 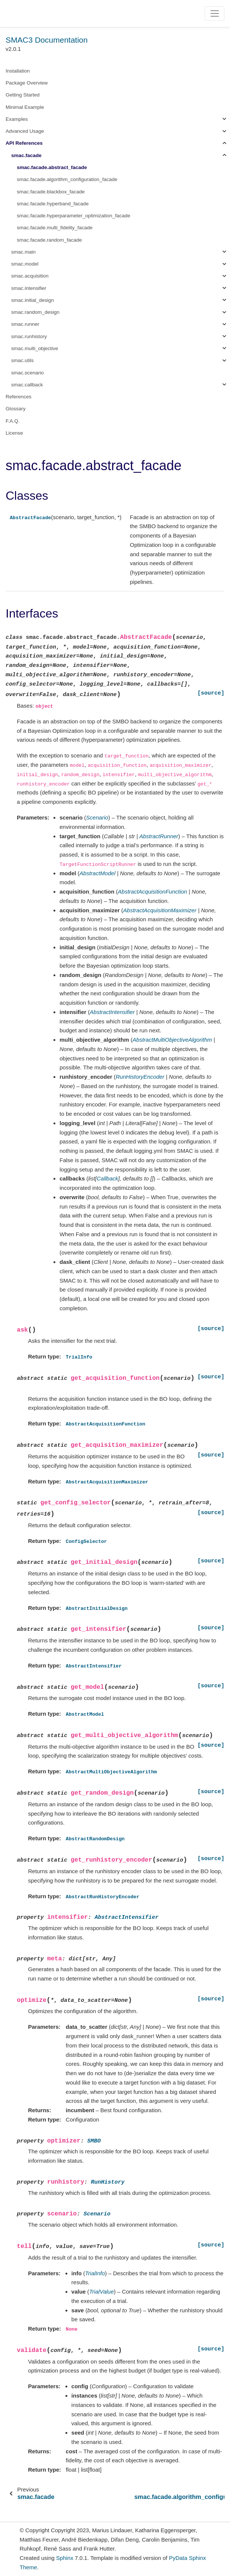 What do you see at coordinates (49, 240) in the screenshot?
I see `smac.facade.random_facade` at bounding box center [49, 240].